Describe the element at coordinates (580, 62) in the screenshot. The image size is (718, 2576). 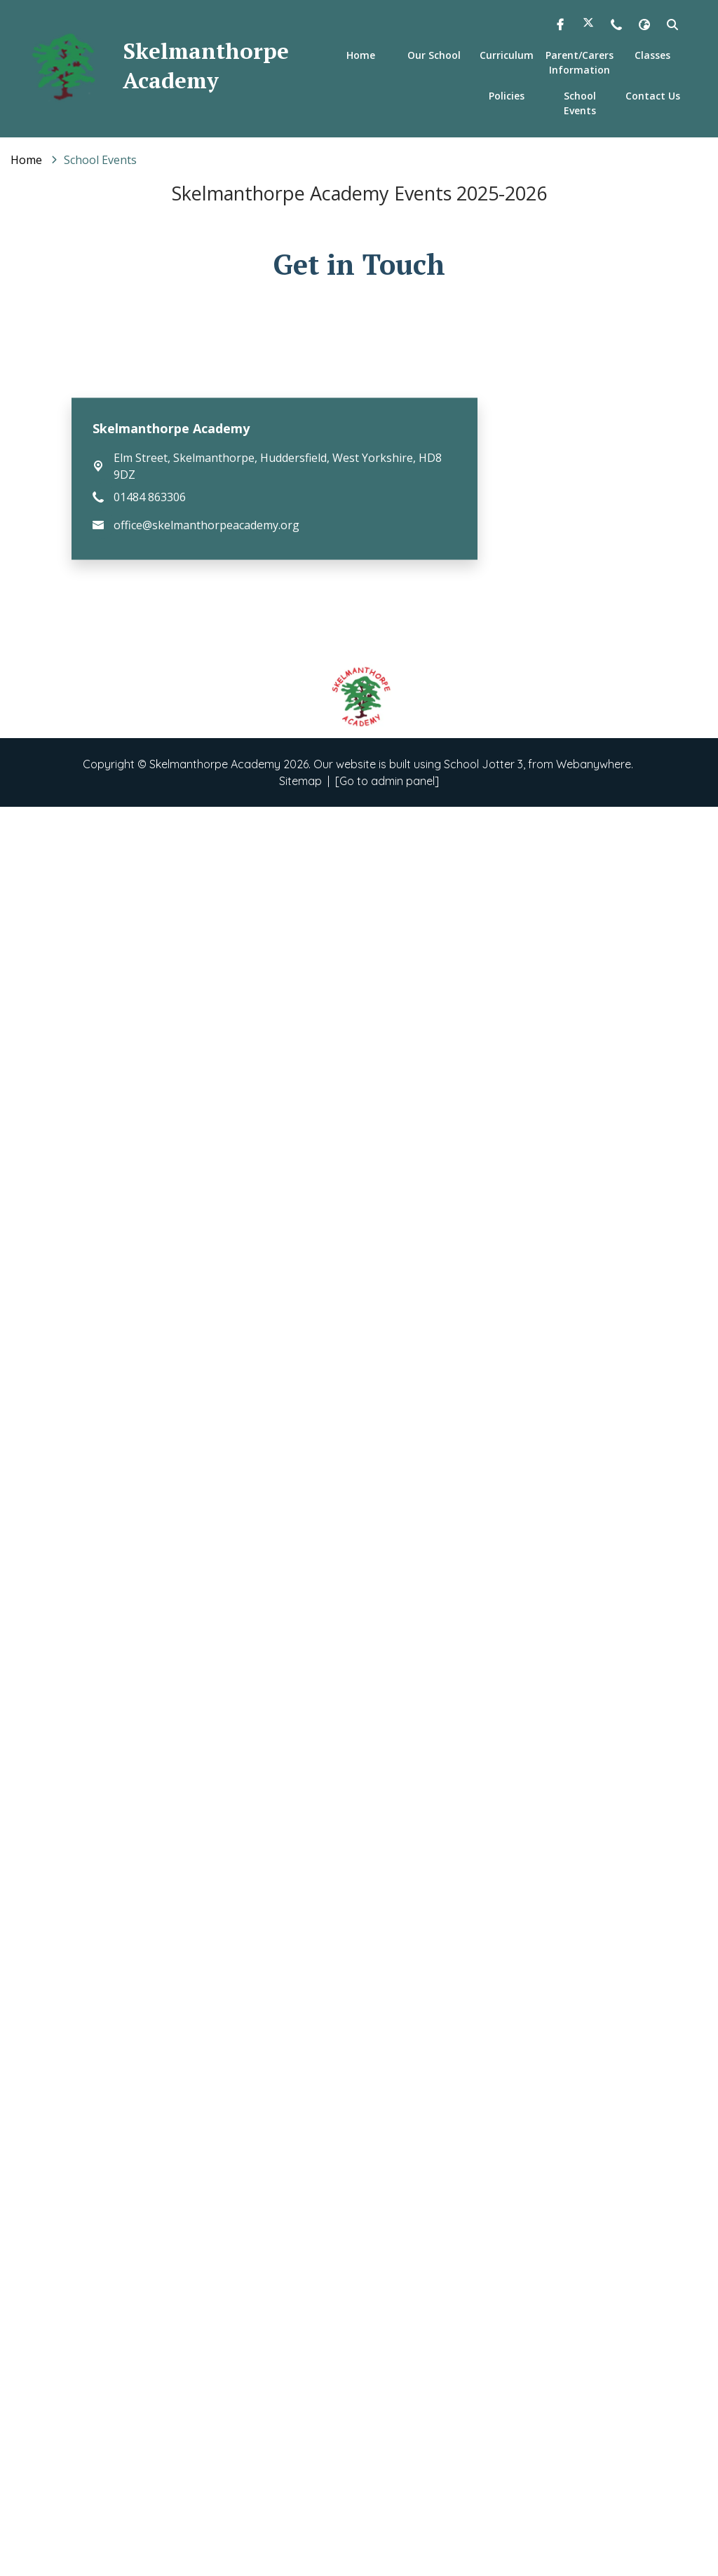
I see `Parent/Carers Information [menuitem]` at that location.